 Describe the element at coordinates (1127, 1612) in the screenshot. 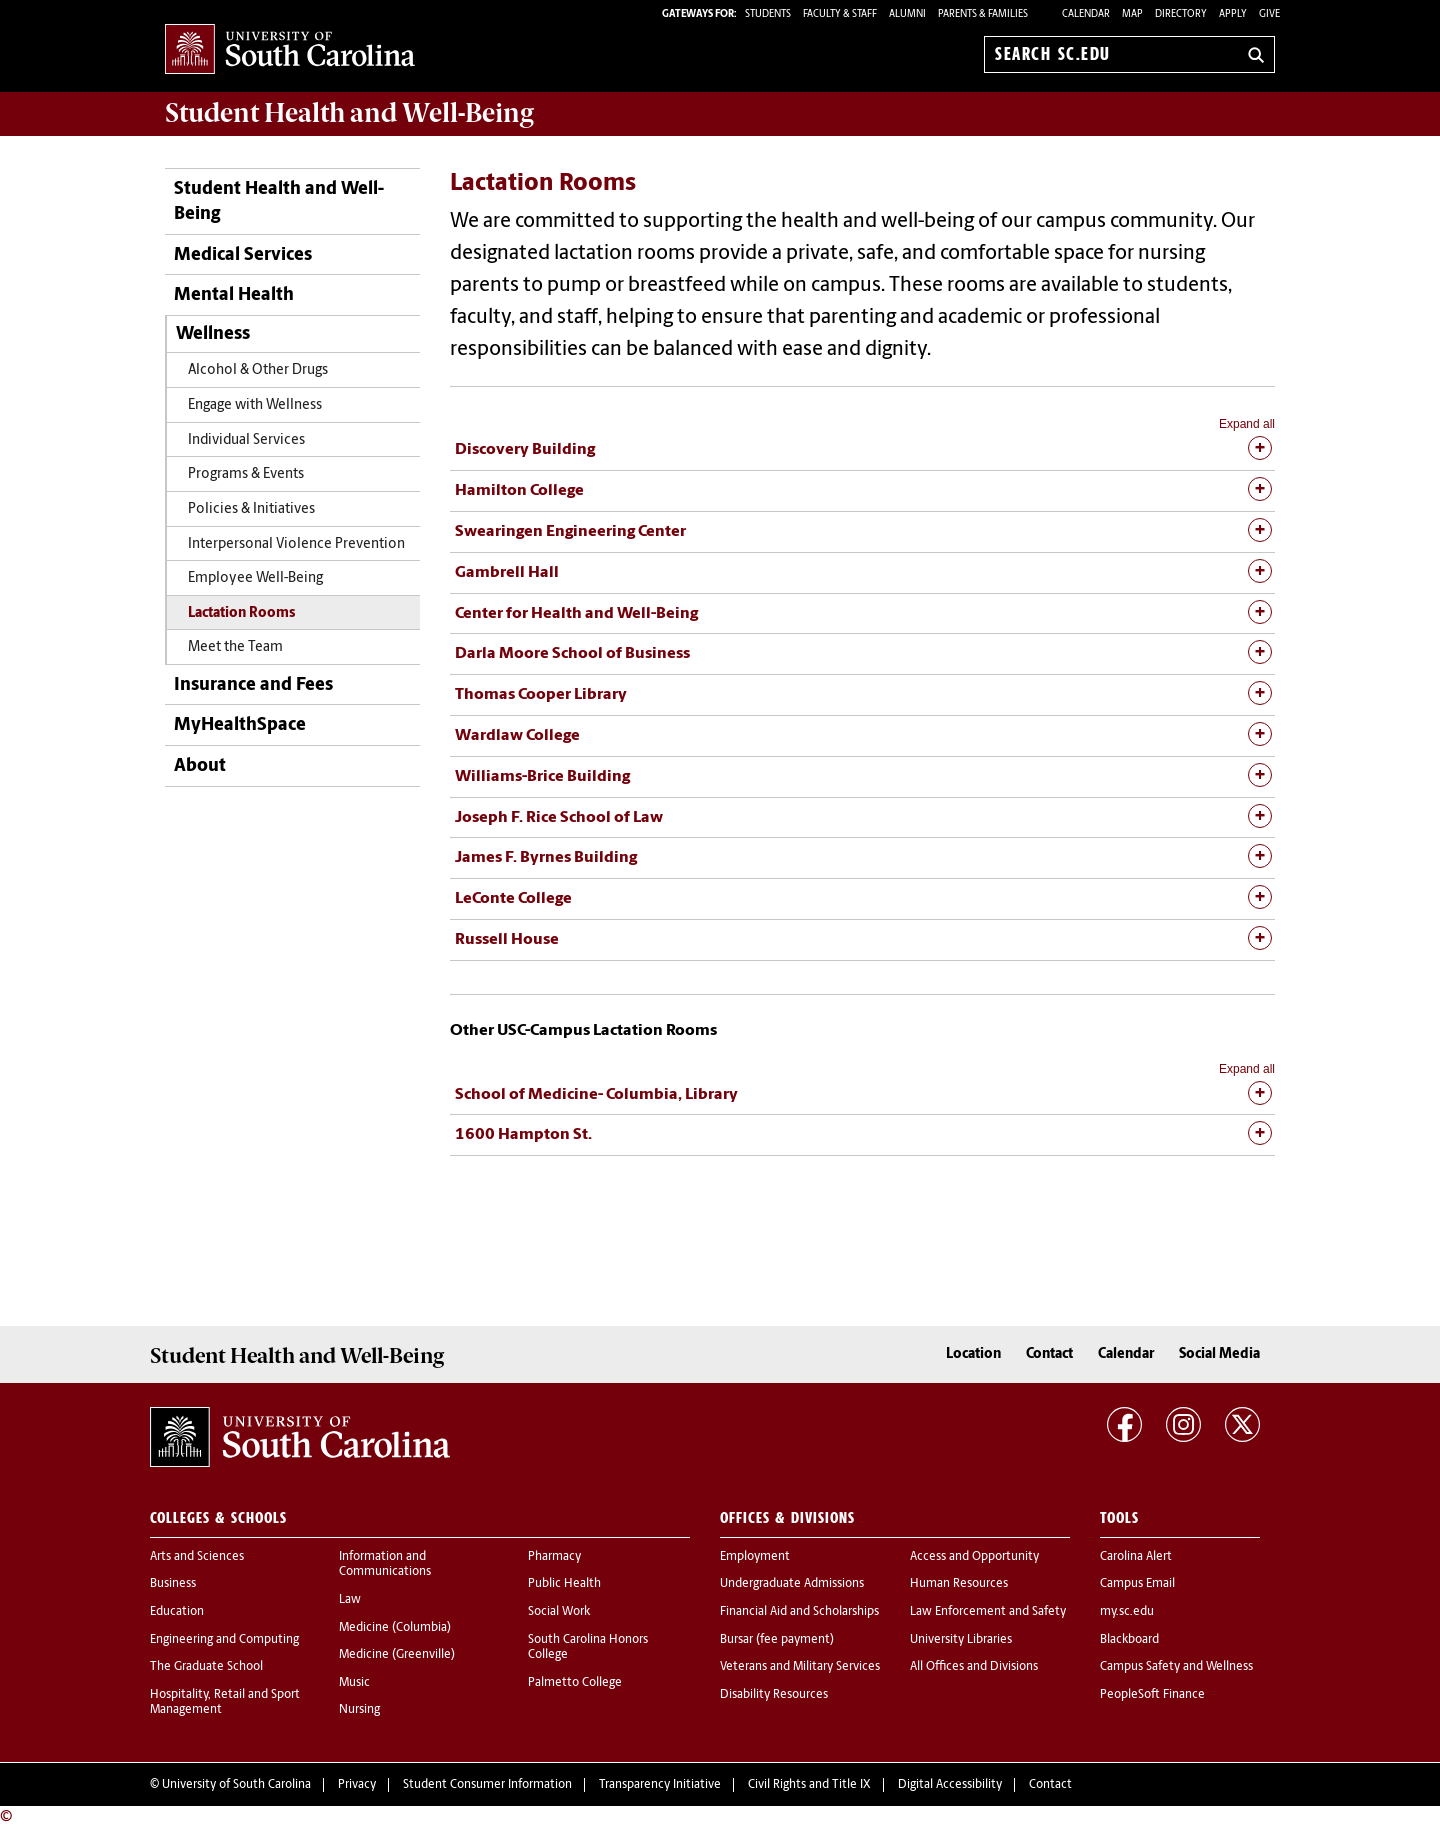

I see `my.sc.edu` at that location.